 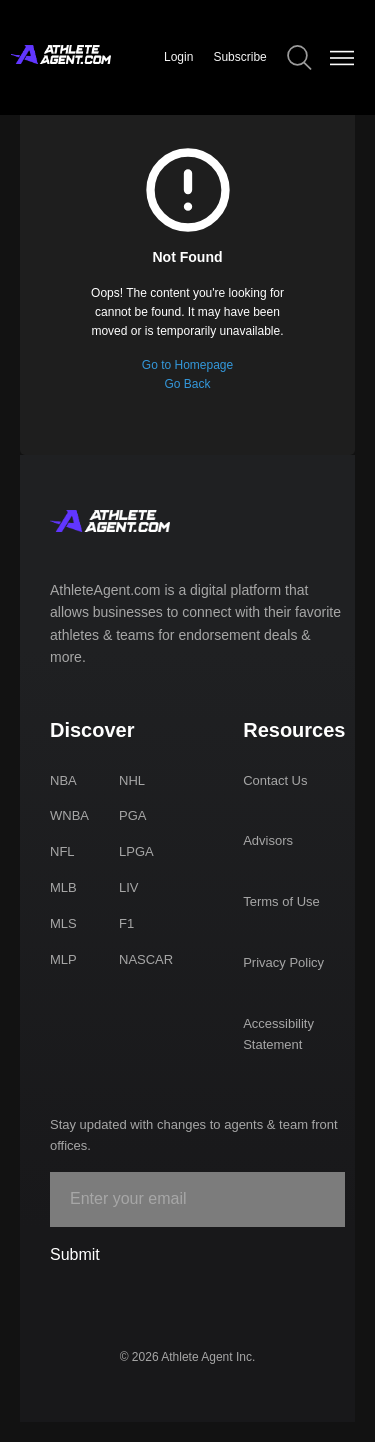 I want to click on Contact Us, so click(x=275, y=780).